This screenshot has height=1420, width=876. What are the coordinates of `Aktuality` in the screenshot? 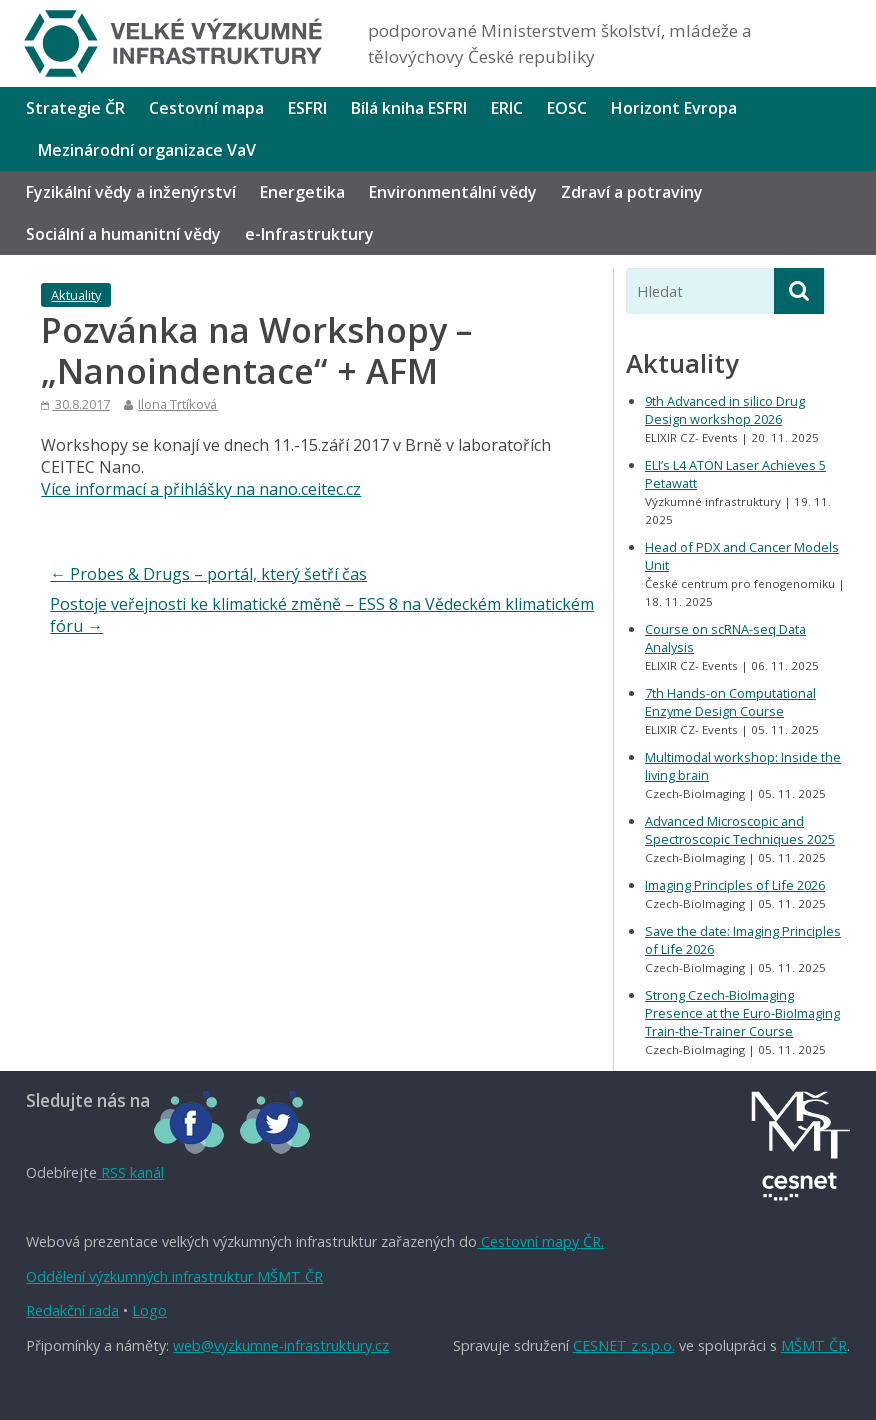 It's located at (76, 295).